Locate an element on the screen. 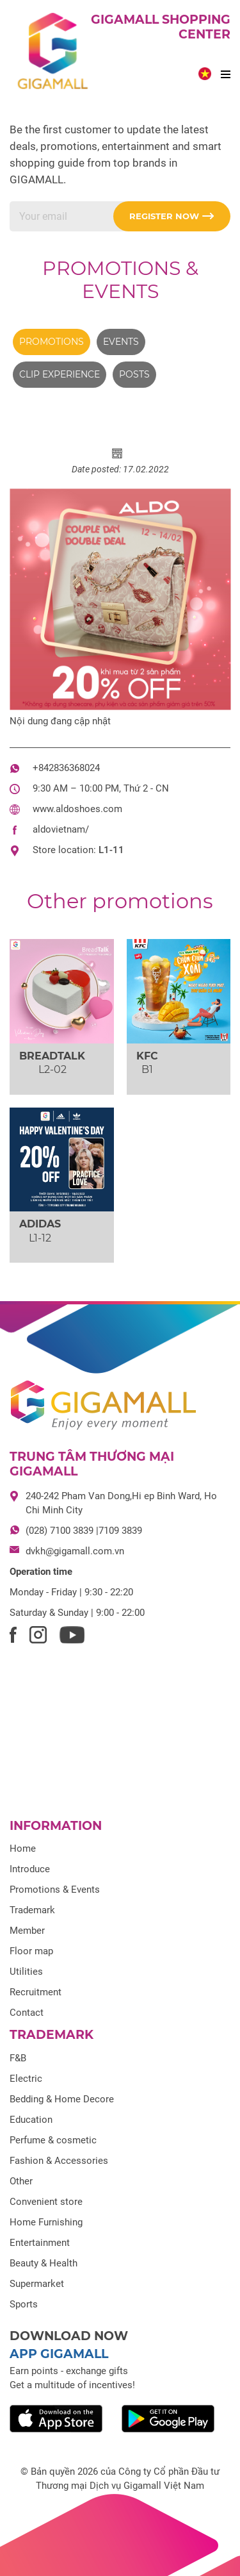 The image size is (240, 2576). Promotions & Events is located at coordinates (120, 279).